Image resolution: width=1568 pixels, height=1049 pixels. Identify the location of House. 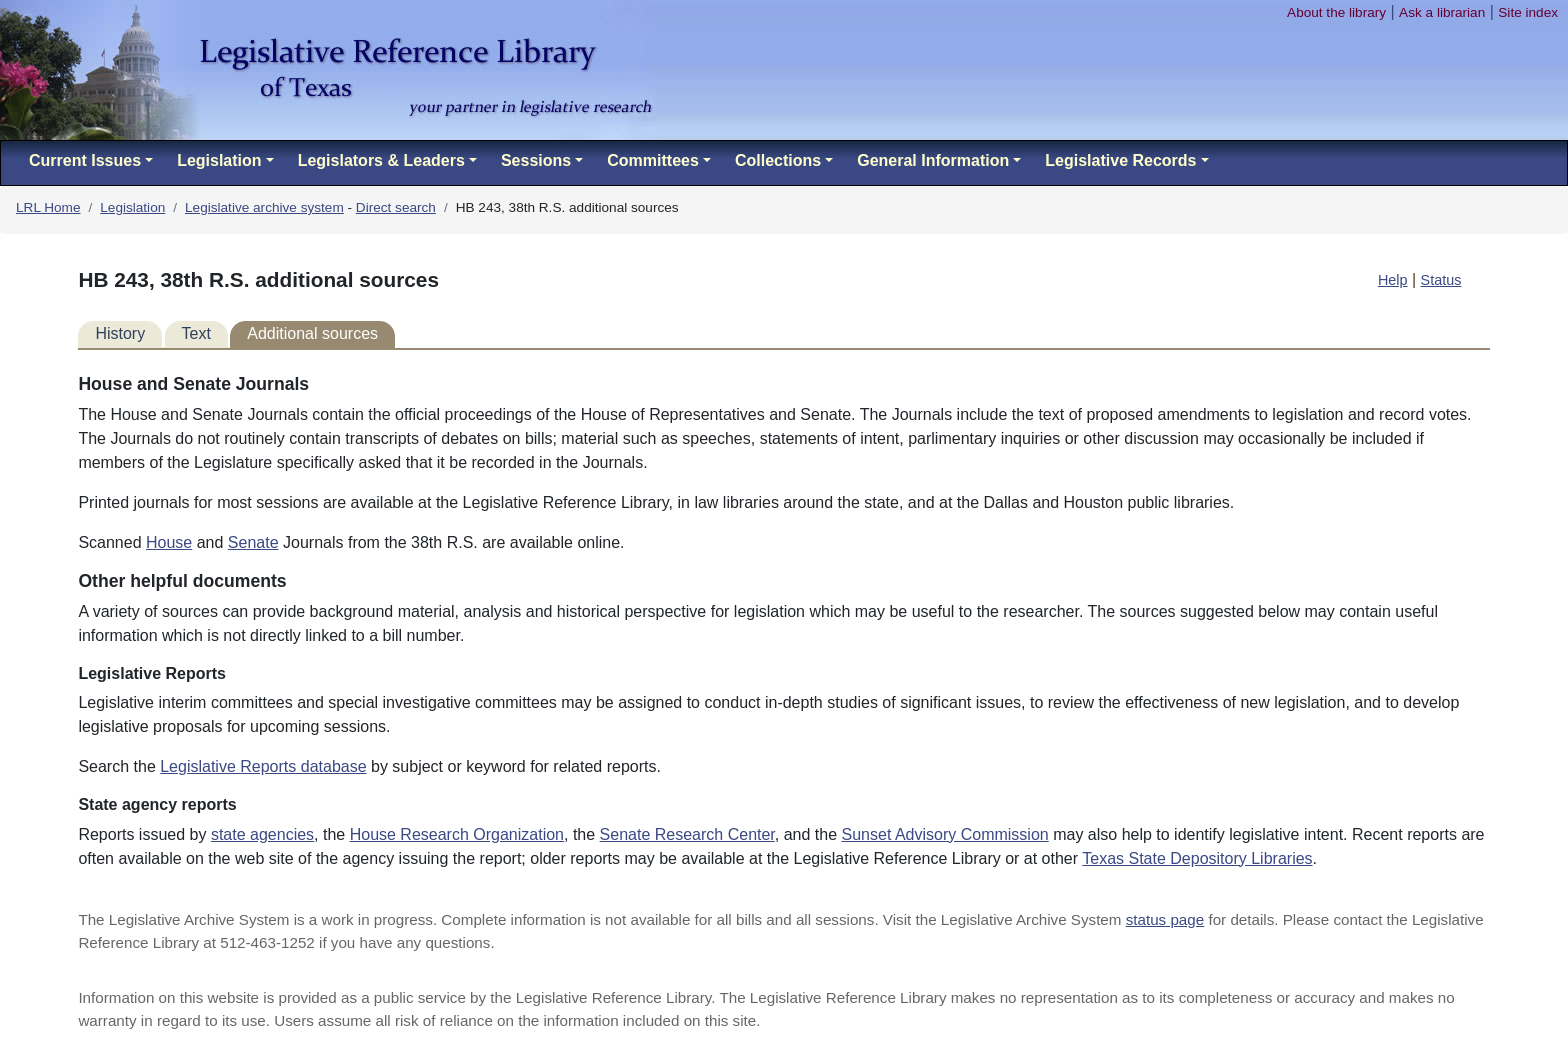
(169, 542).